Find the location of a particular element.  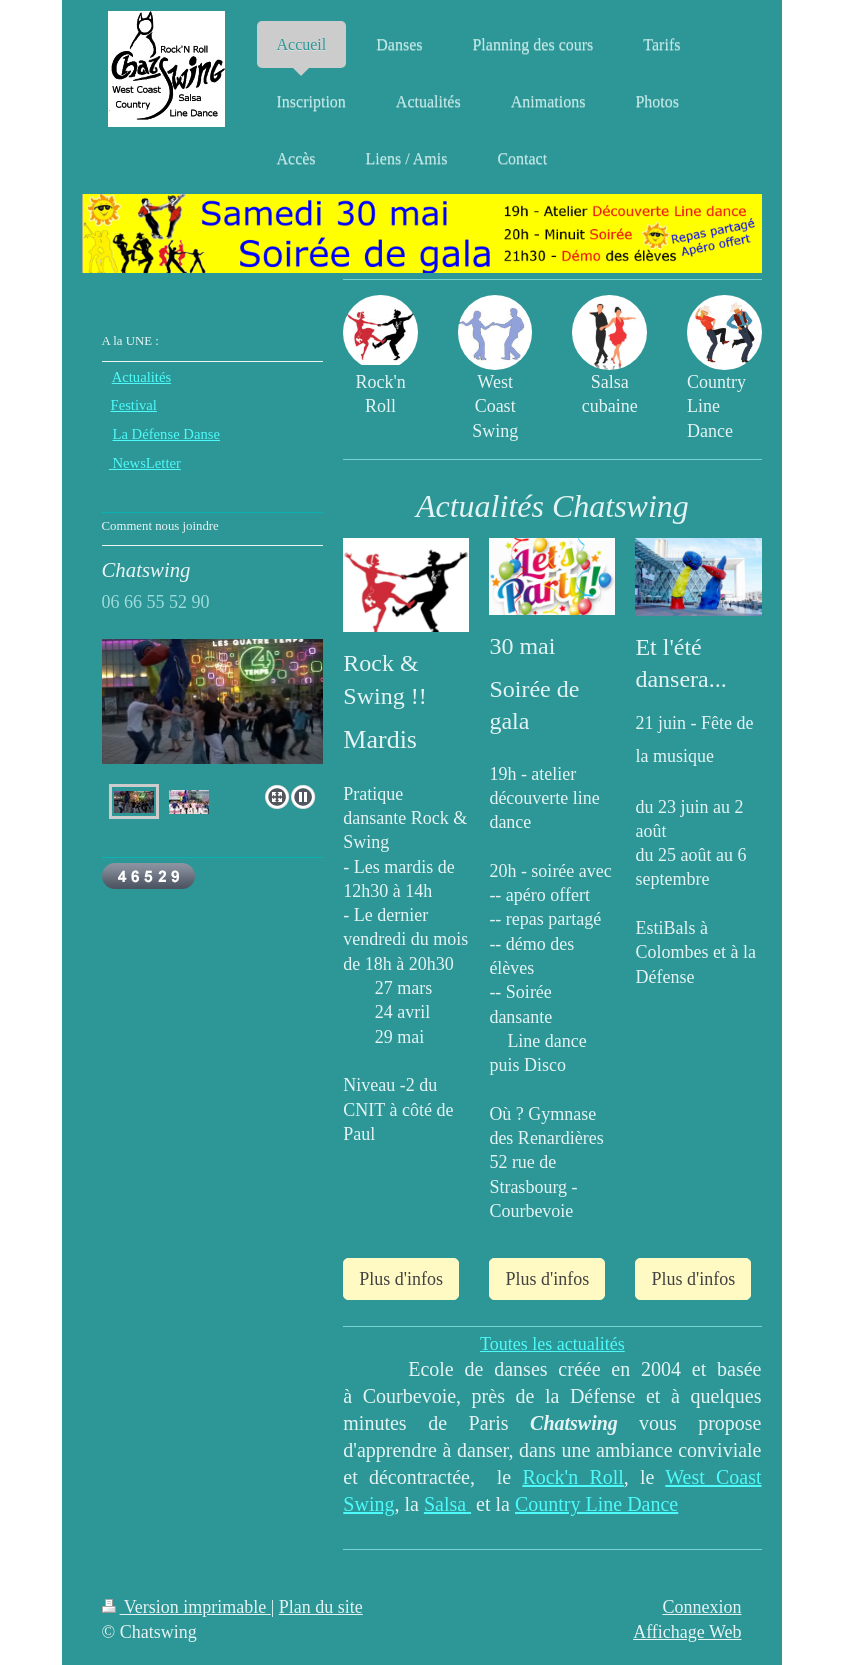

Festival is located at coordinates (134, 405).